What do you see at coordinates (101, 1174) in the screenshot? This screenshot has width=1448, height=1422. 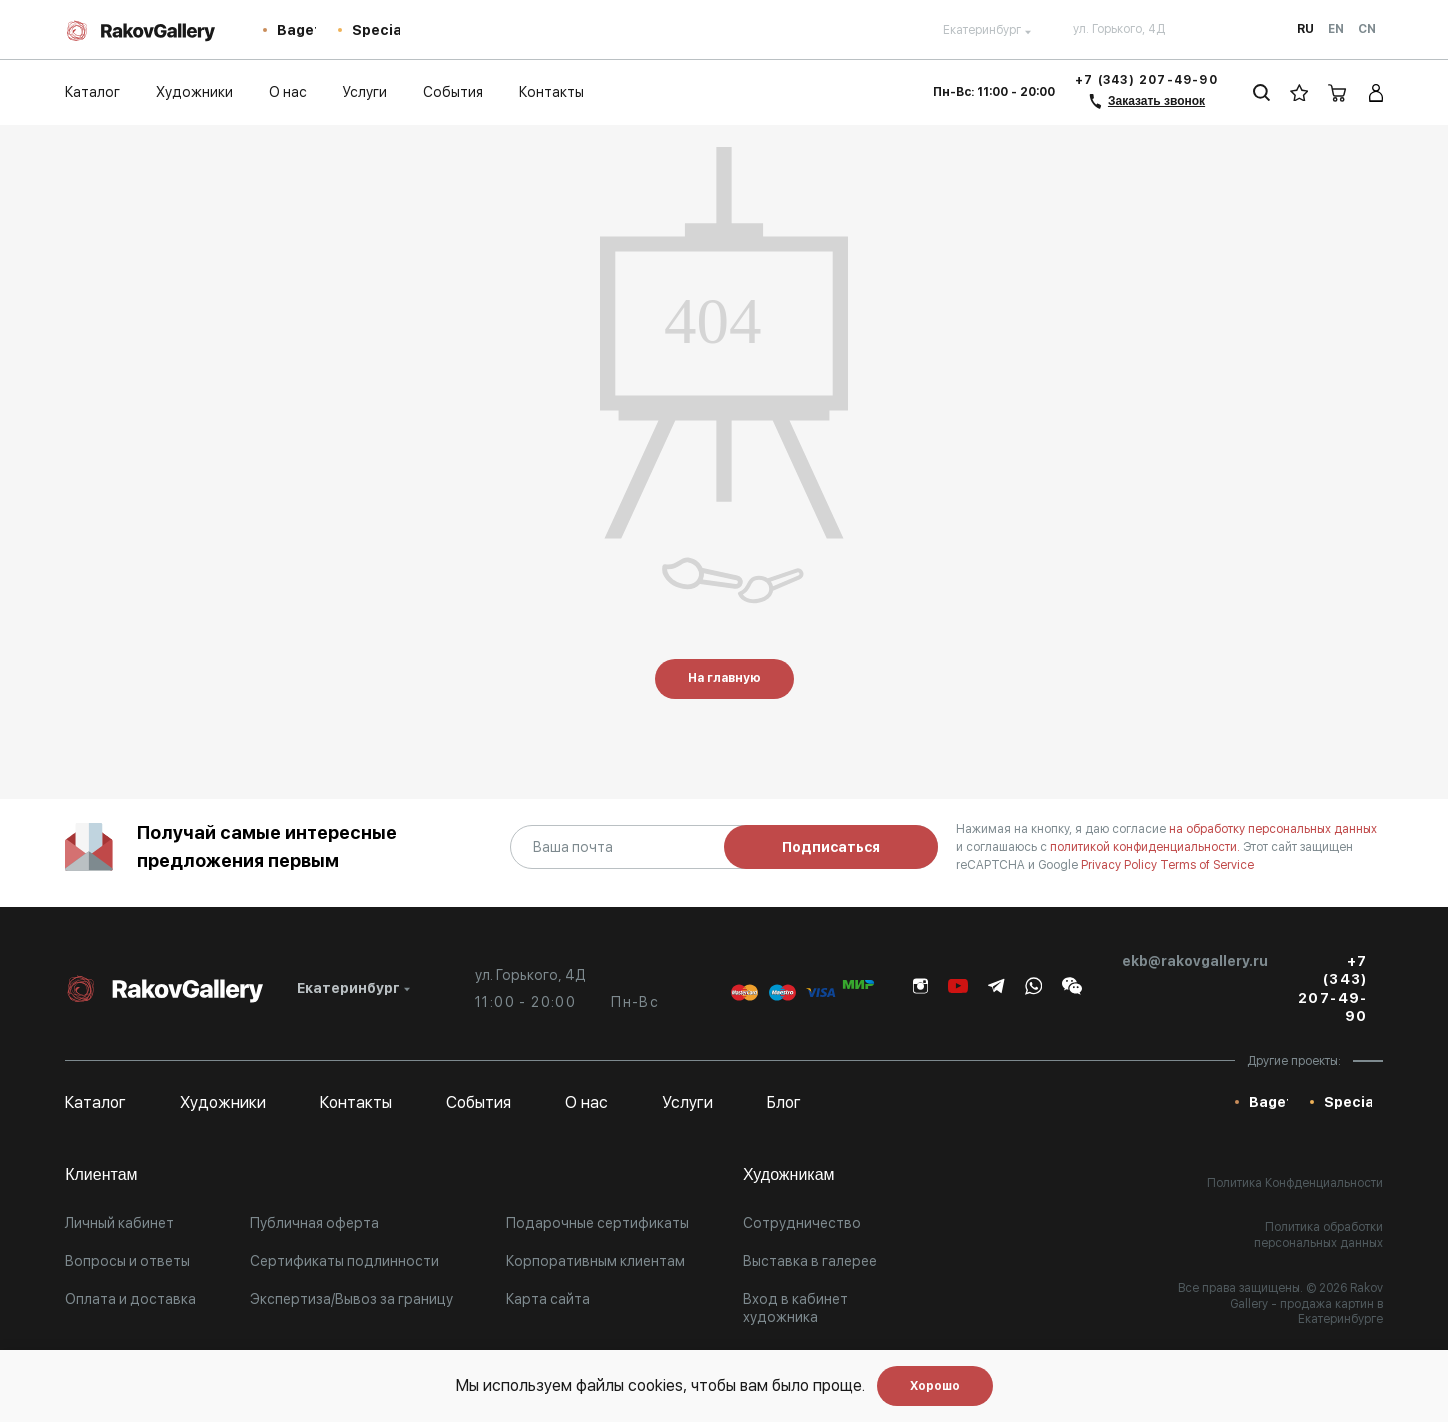 I see `Клиентам` at bounding box center [101, 1174].